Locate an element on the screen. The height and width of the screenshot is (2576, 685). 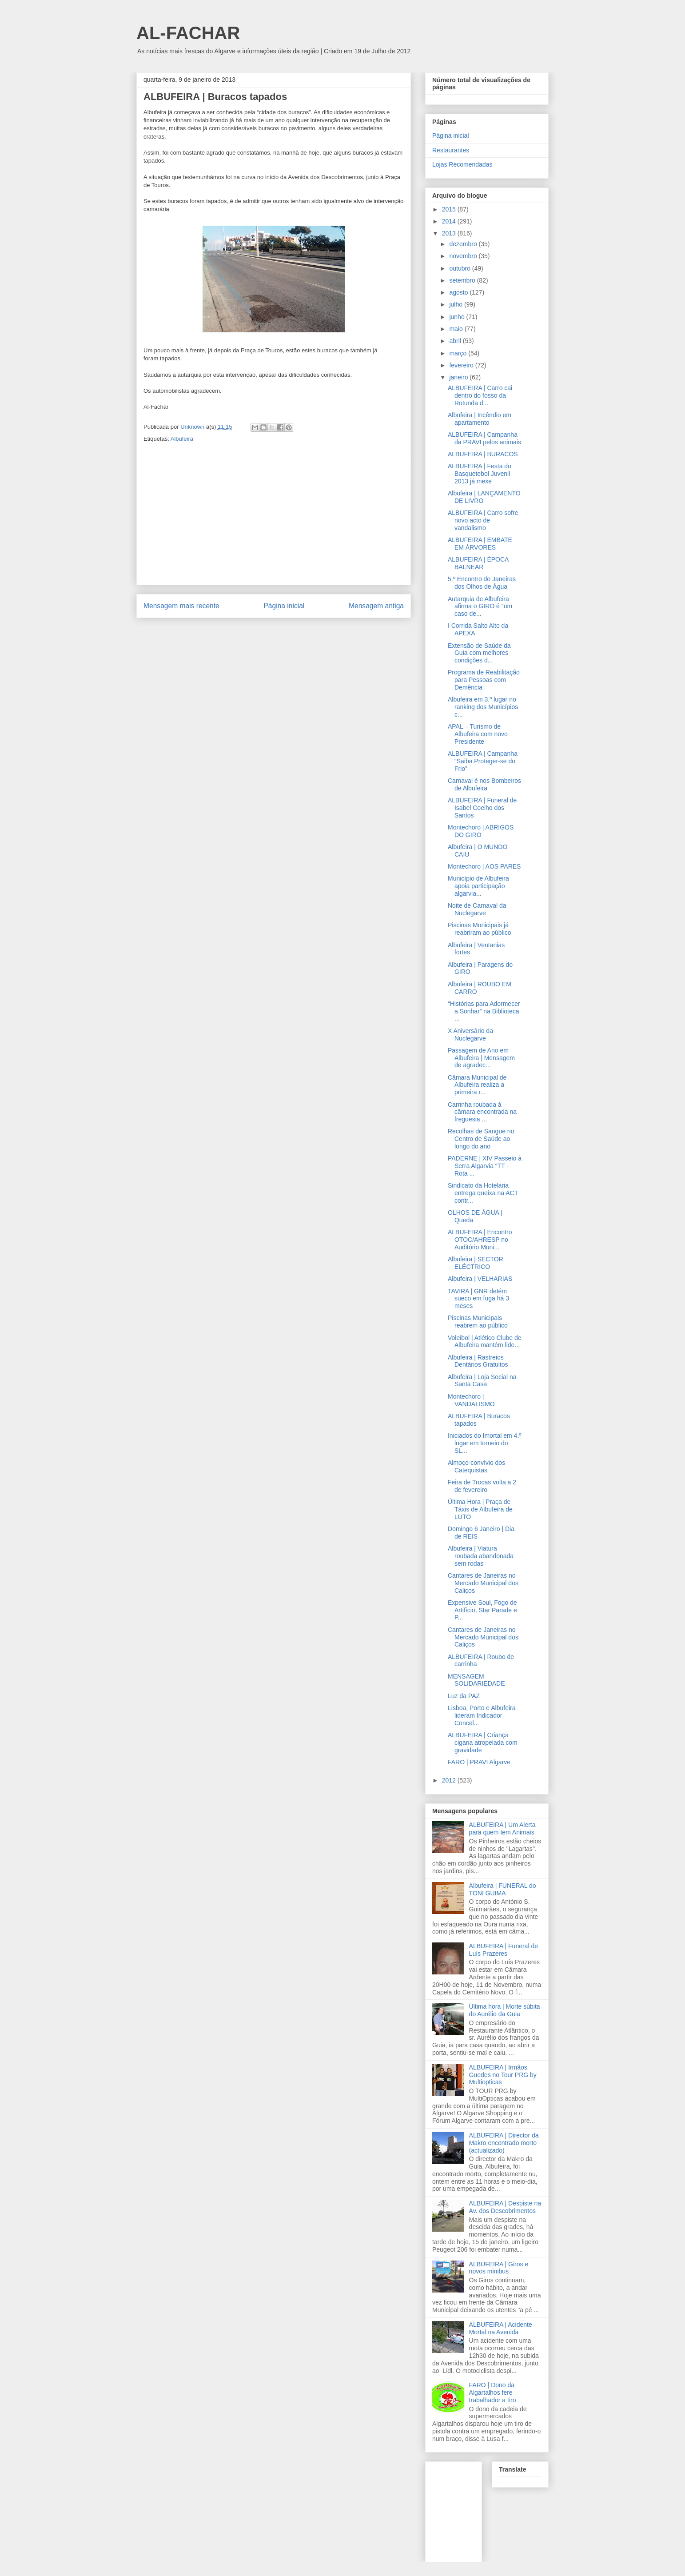
[Advertisement] is located at coordinates (273, 522).